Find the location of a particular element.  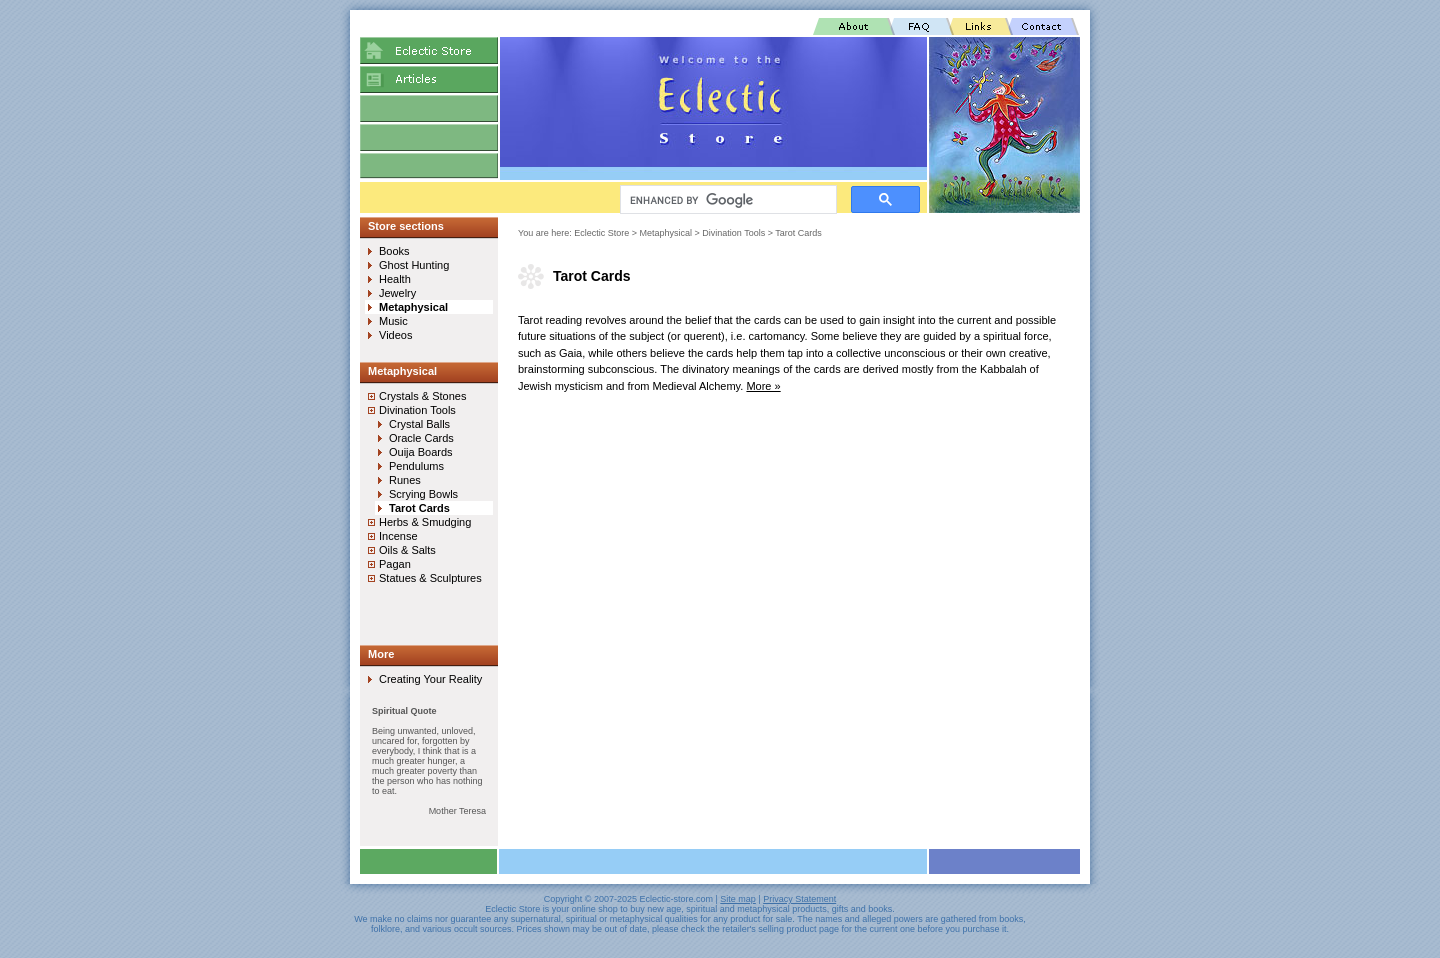

Runes is located at coordinates (405, 480).